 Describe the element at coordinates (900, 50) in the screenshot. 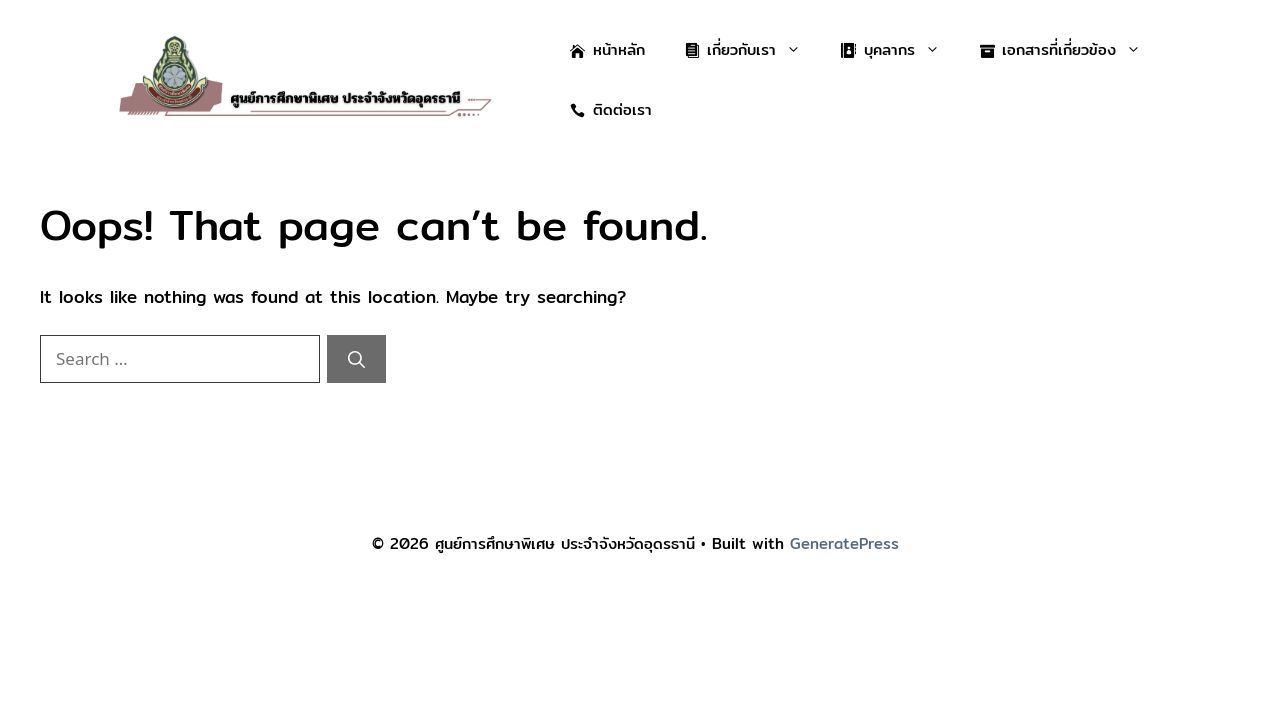

I see `บุคลากร` at that location.